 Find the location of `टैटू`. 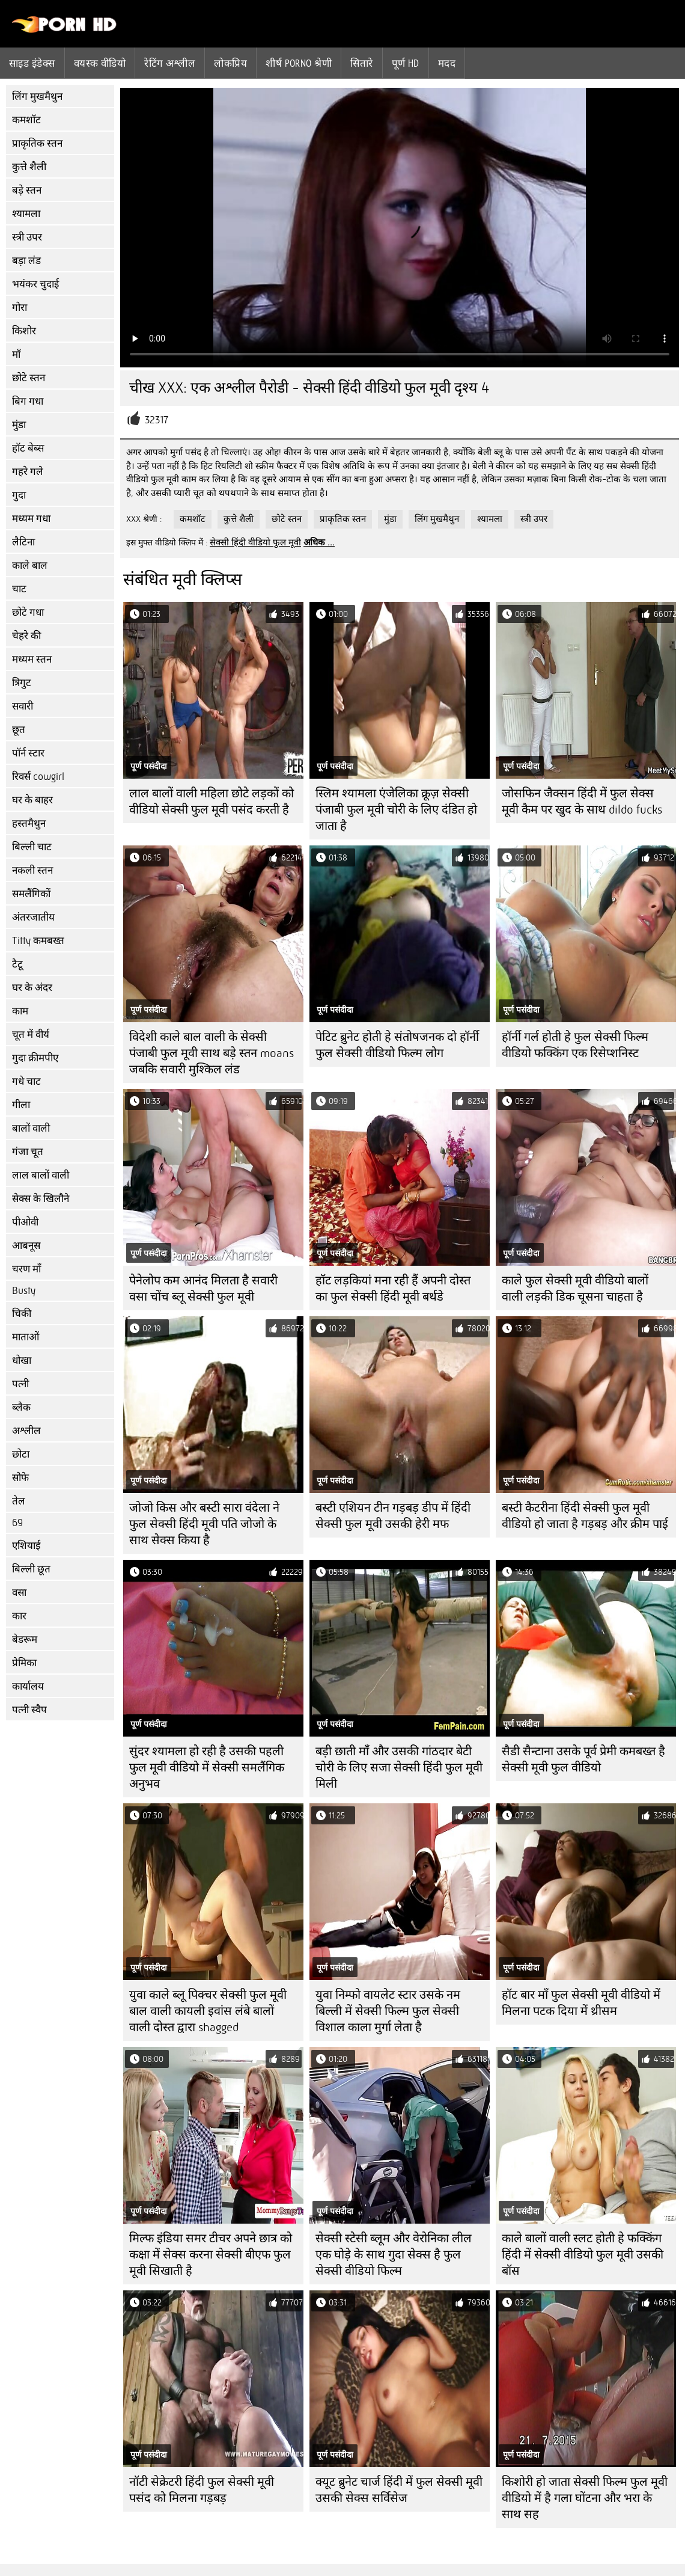

टैटू is located at coordinates (17, 964).